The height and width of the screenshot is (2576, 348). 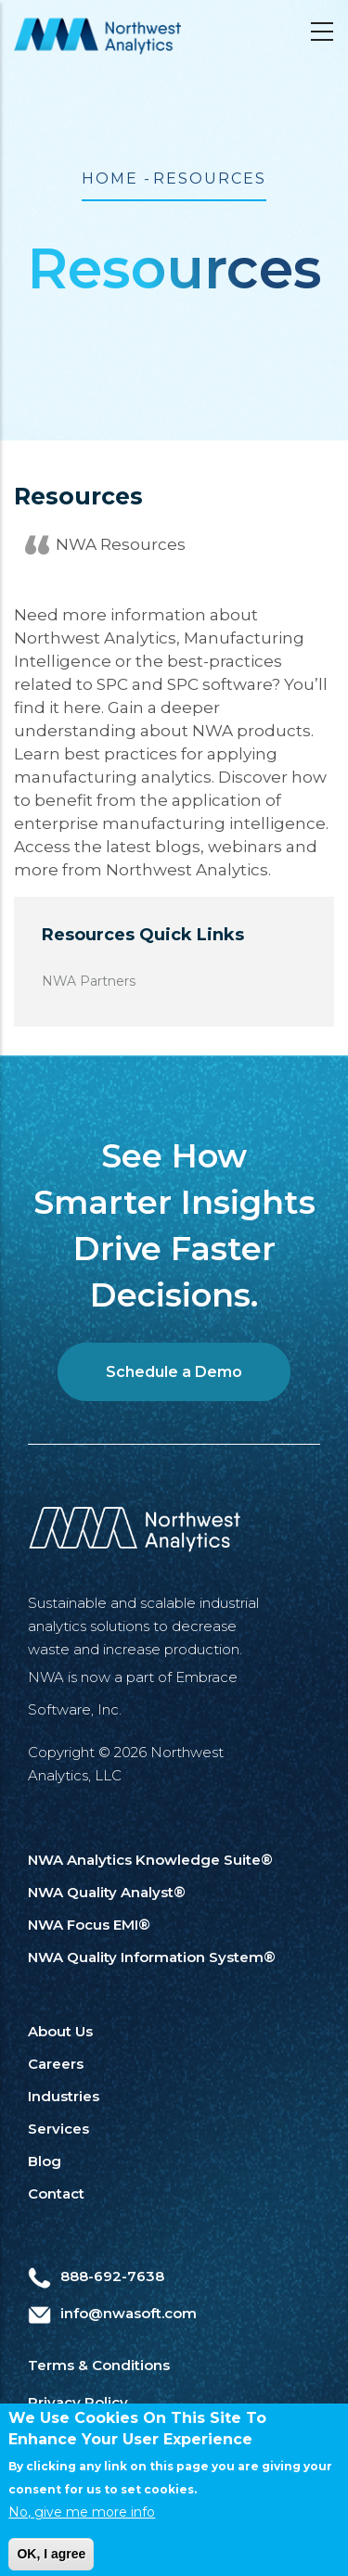 I want to click on NWA Quality Analyst®, so click(x=107, y=1892).